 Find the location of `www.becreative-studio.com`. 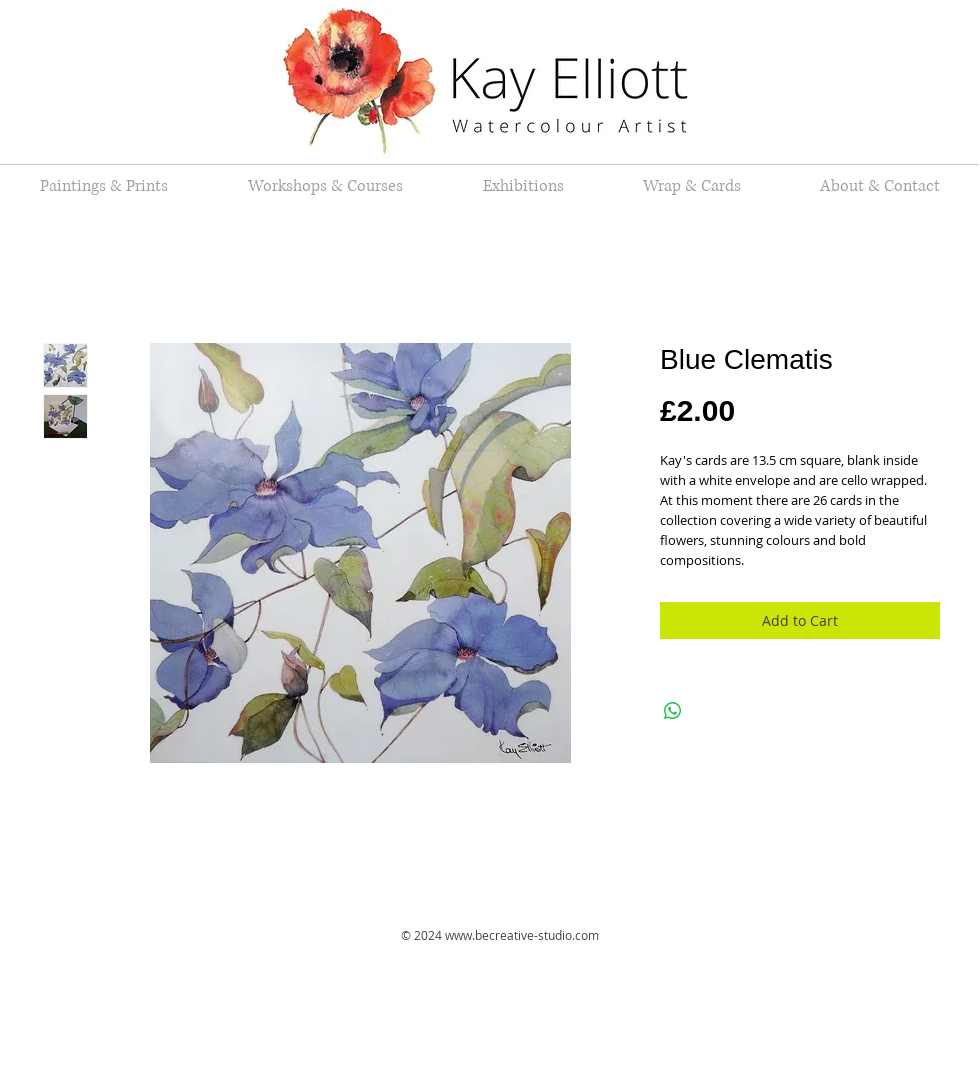

www.becreative-studio.com is located at coordinates (522, 935).